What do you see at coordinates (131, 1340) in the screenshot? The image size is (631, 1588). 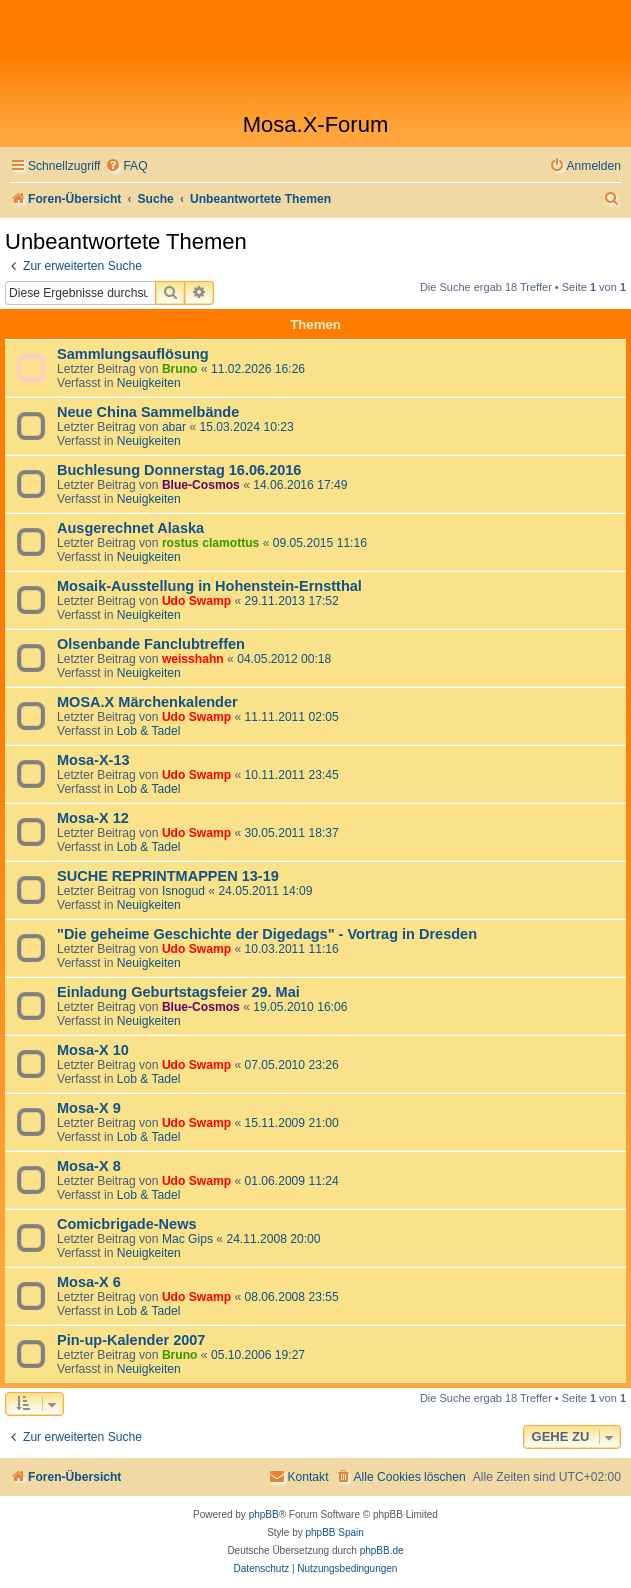 I see `Pin-up-Kalender 2007` at bounding box center [131, 1340].